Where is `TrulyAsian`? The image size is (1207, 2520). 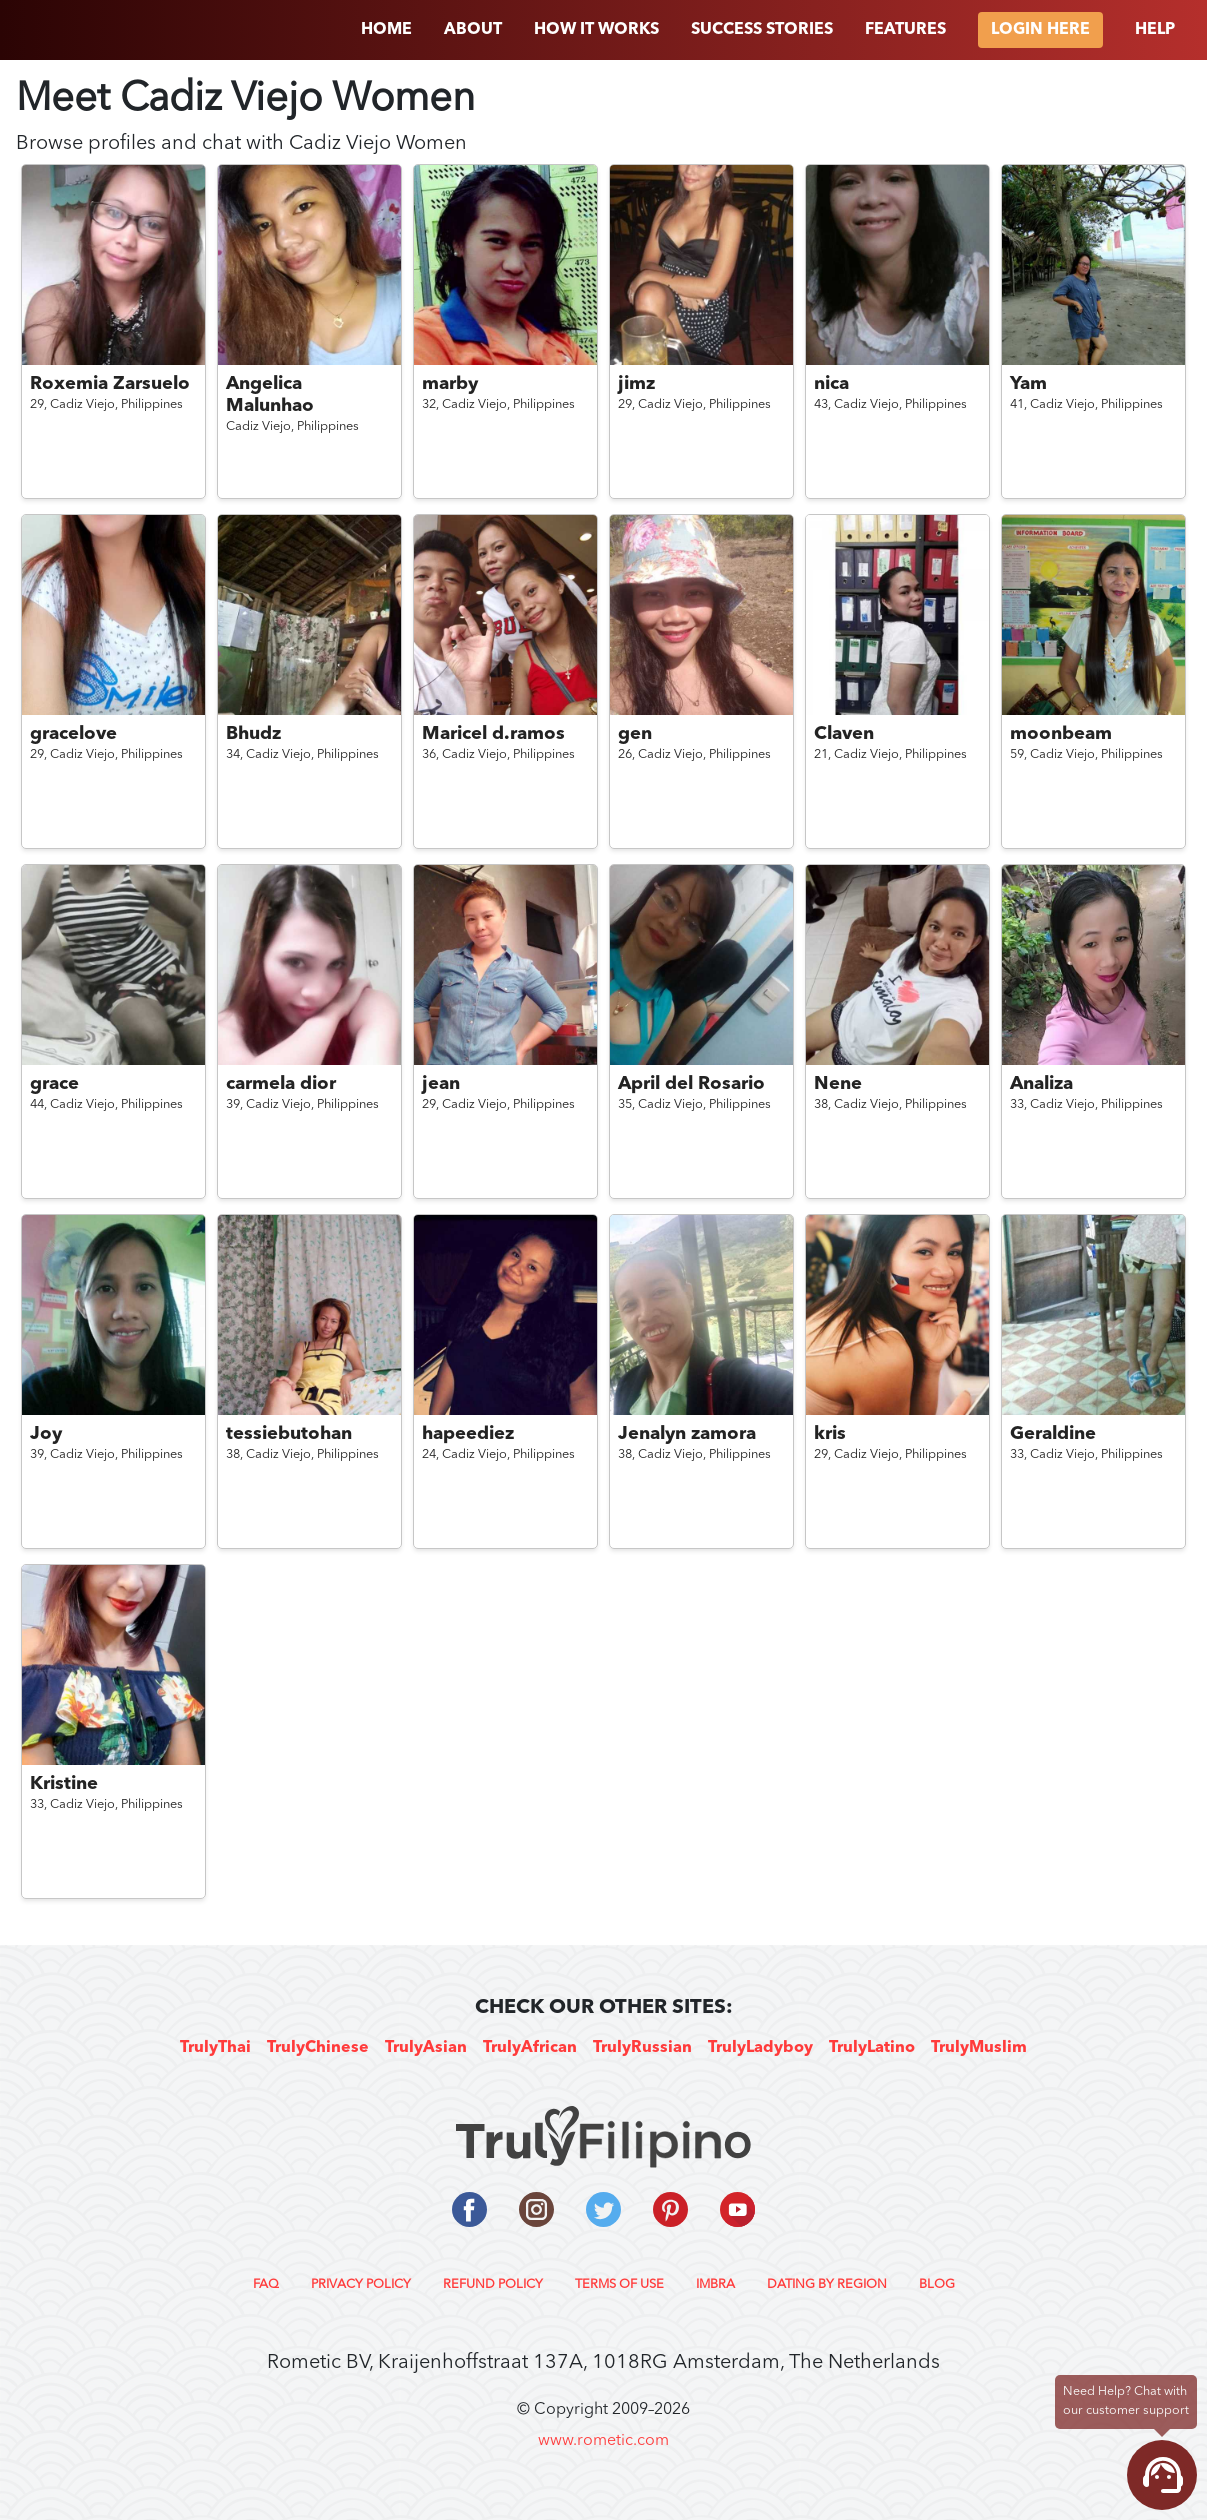
TrulyAsian is located at coordinates (426, 2048).